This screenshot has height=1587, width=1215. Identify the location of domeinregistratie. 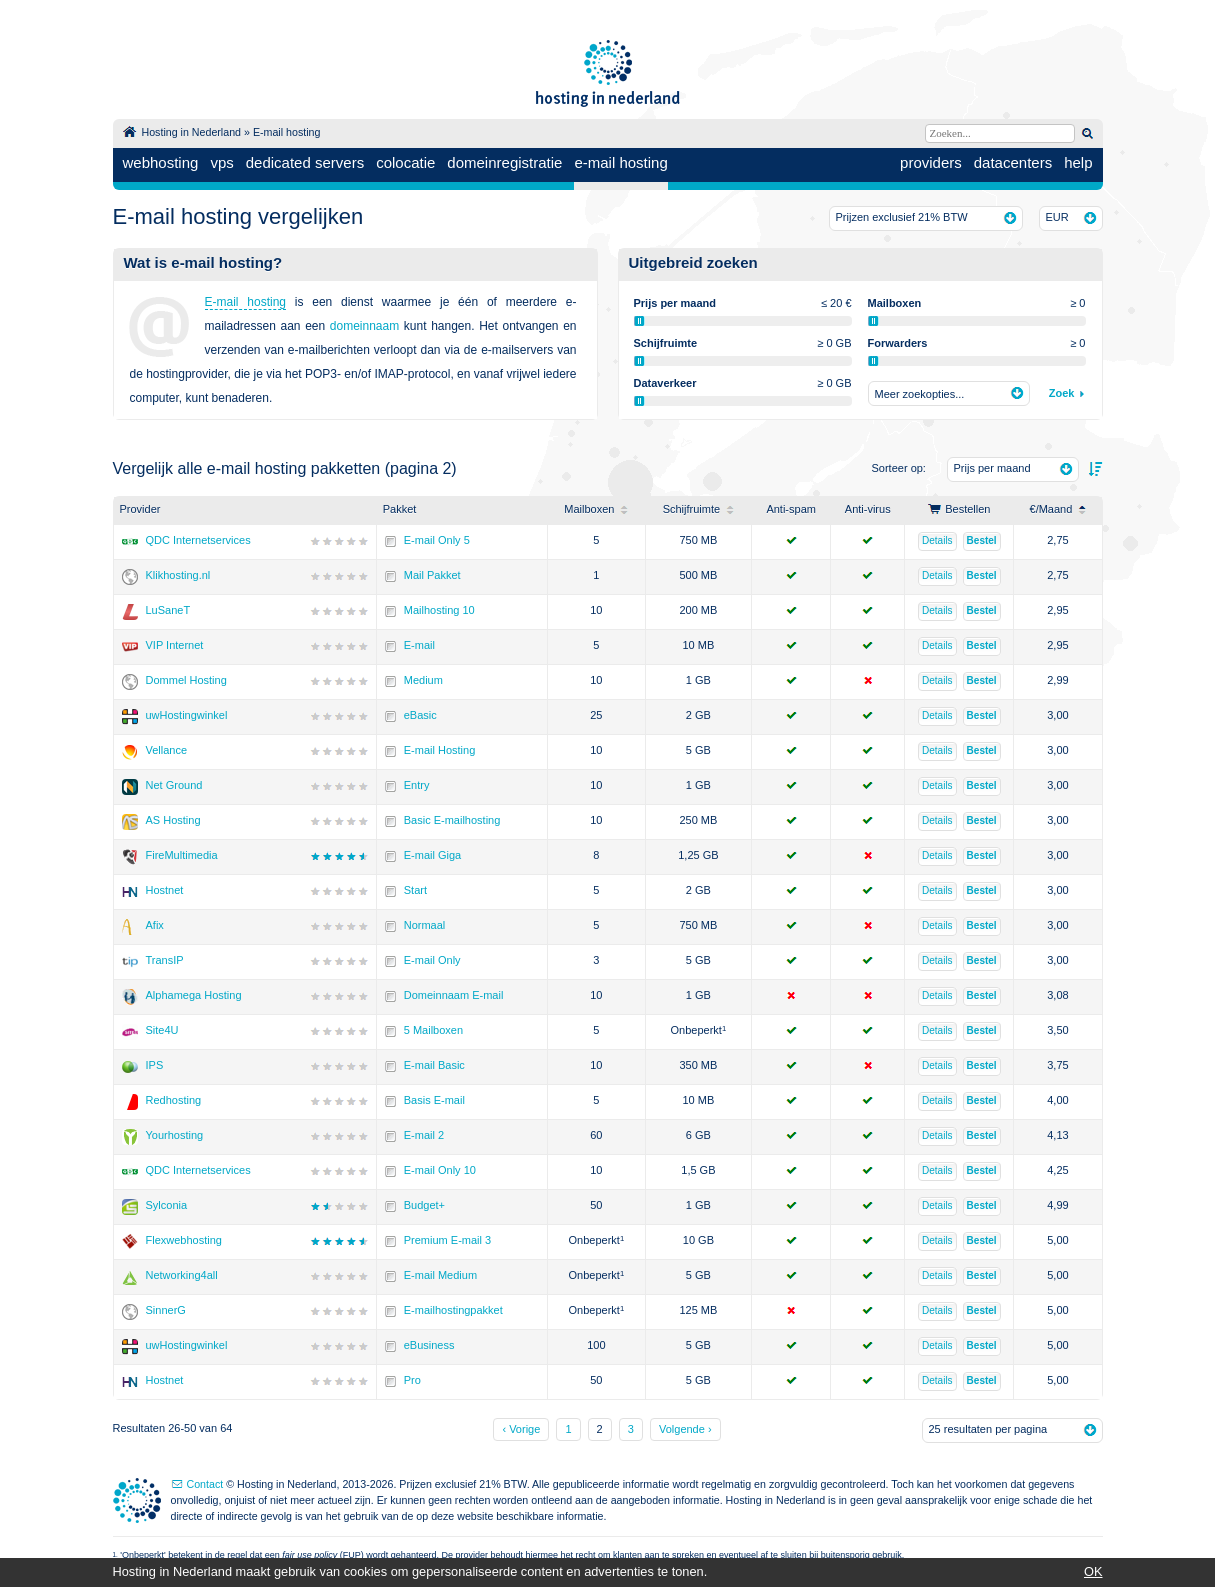
(504, 162).